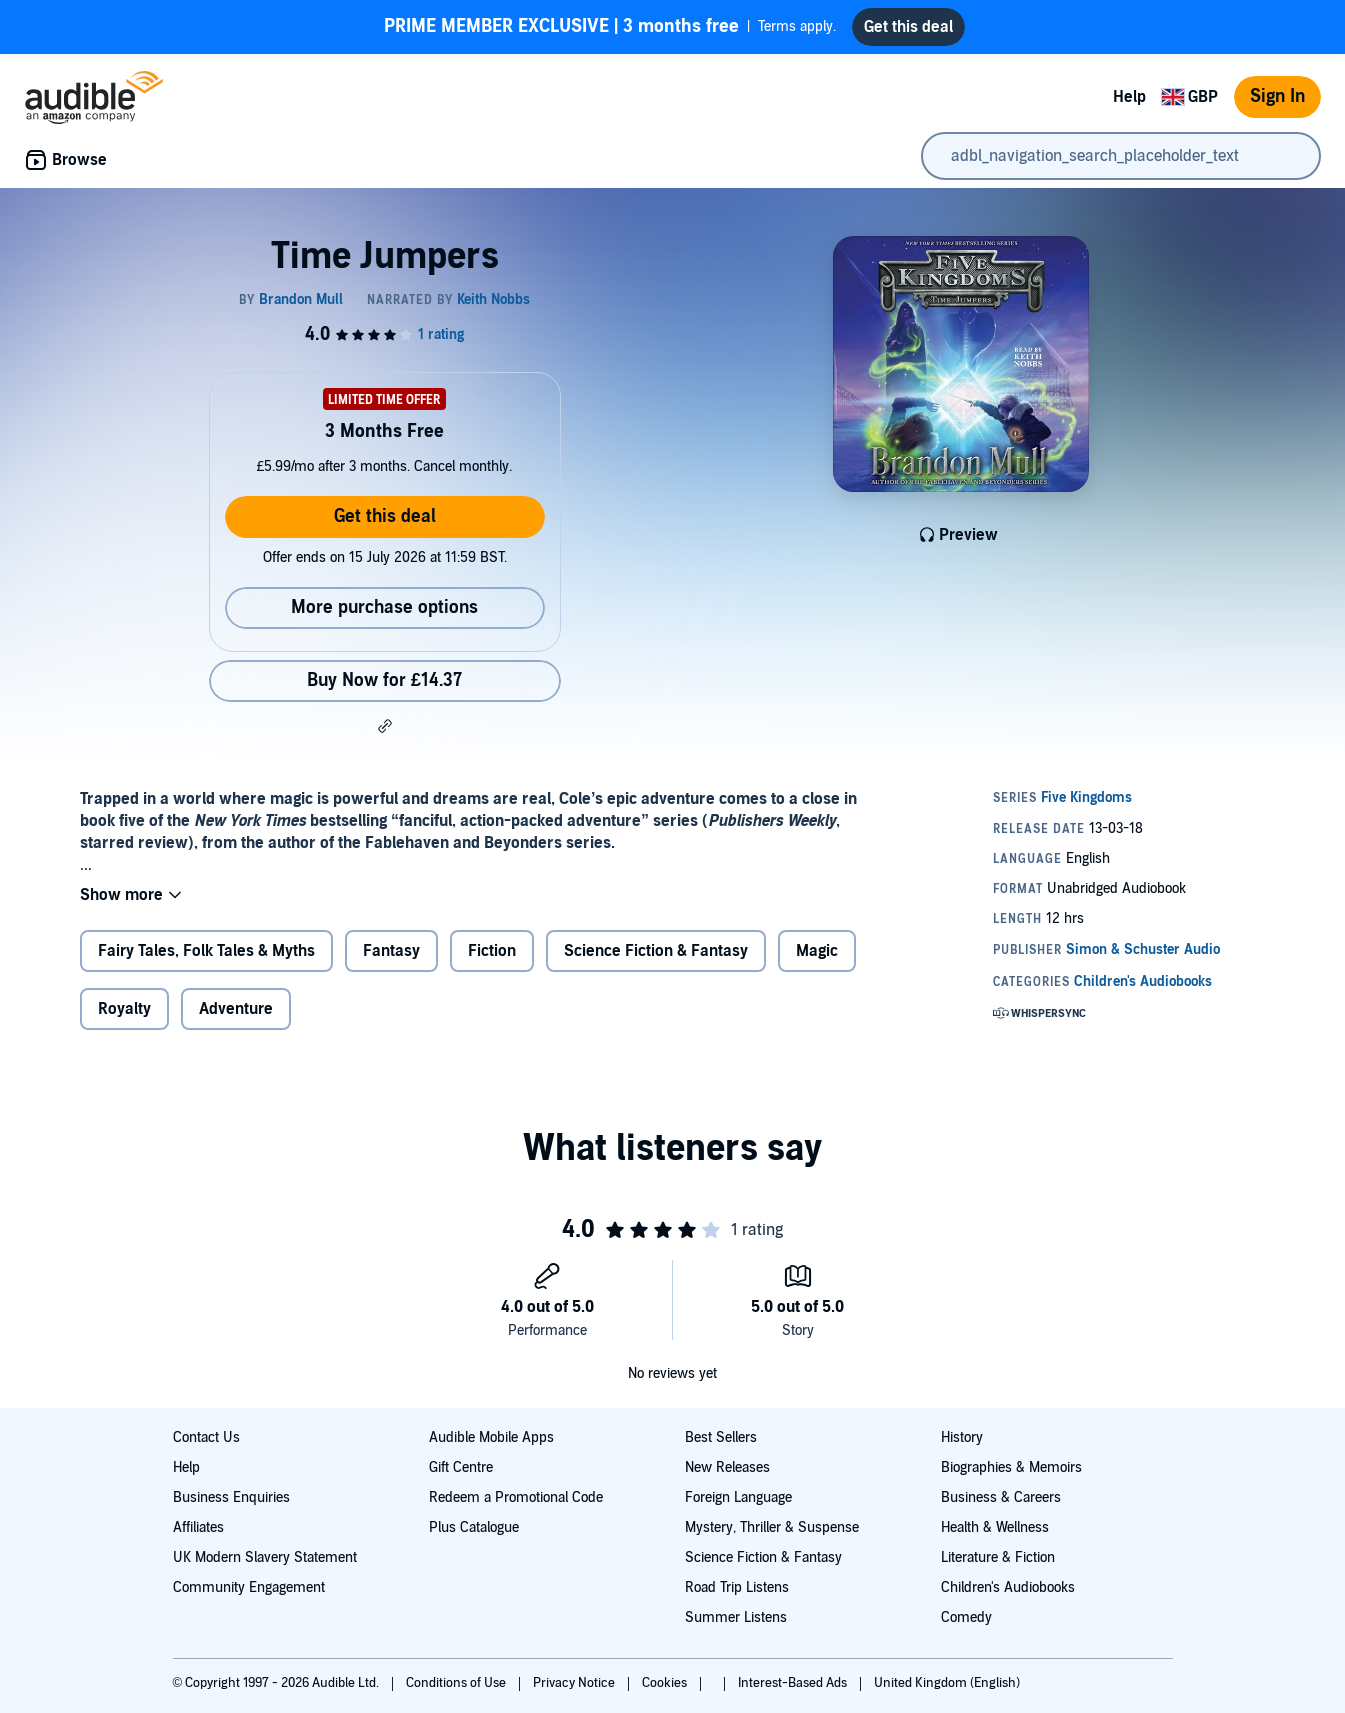  Describe the element at coordinates (384, 680) in the screenshot. I see `Buy Now for £14.37 [Buy Time Jumpers for £14.37]` at that location.